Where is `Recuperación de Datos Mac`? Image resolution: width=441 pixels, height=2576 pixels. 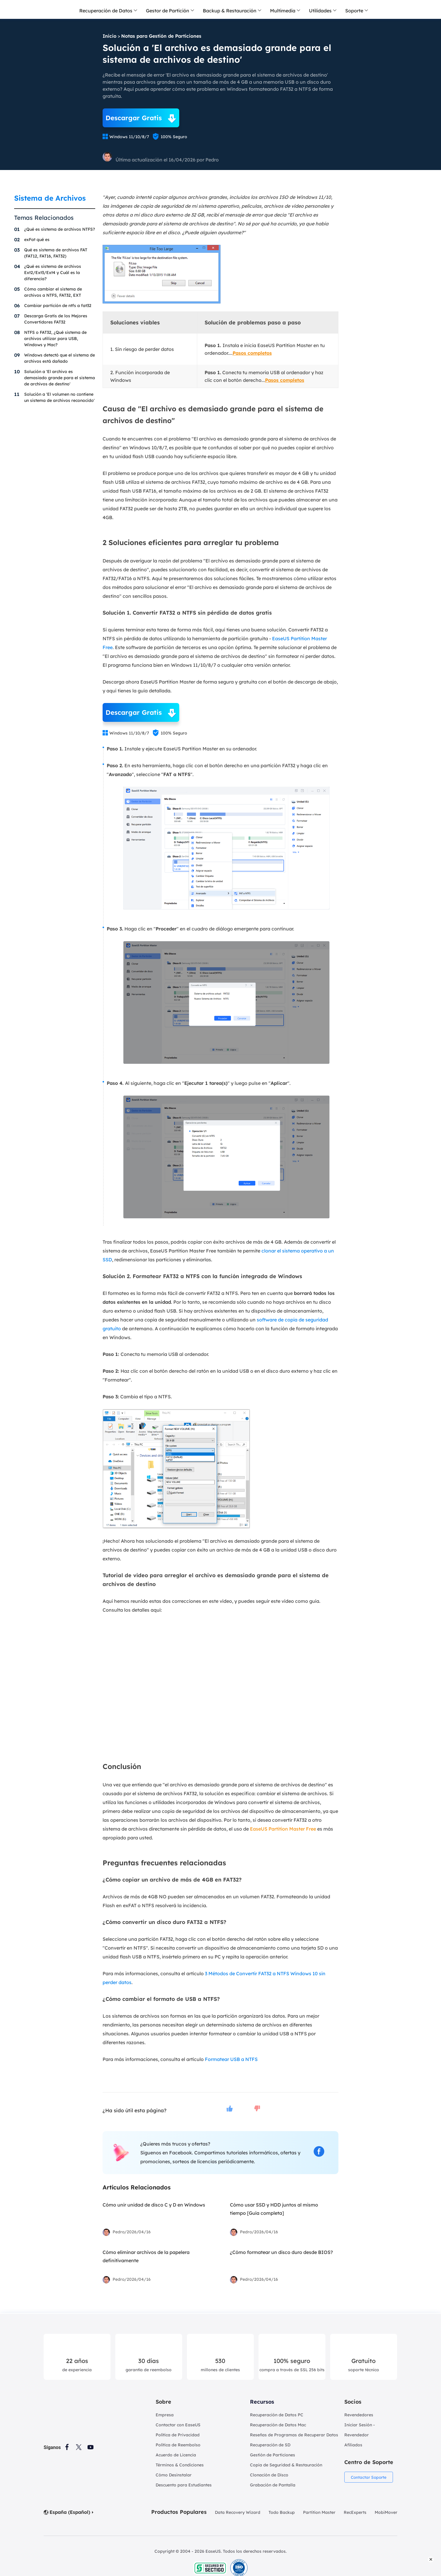
Recuperación de Datos Mac is located at coordinates (278, 2425).